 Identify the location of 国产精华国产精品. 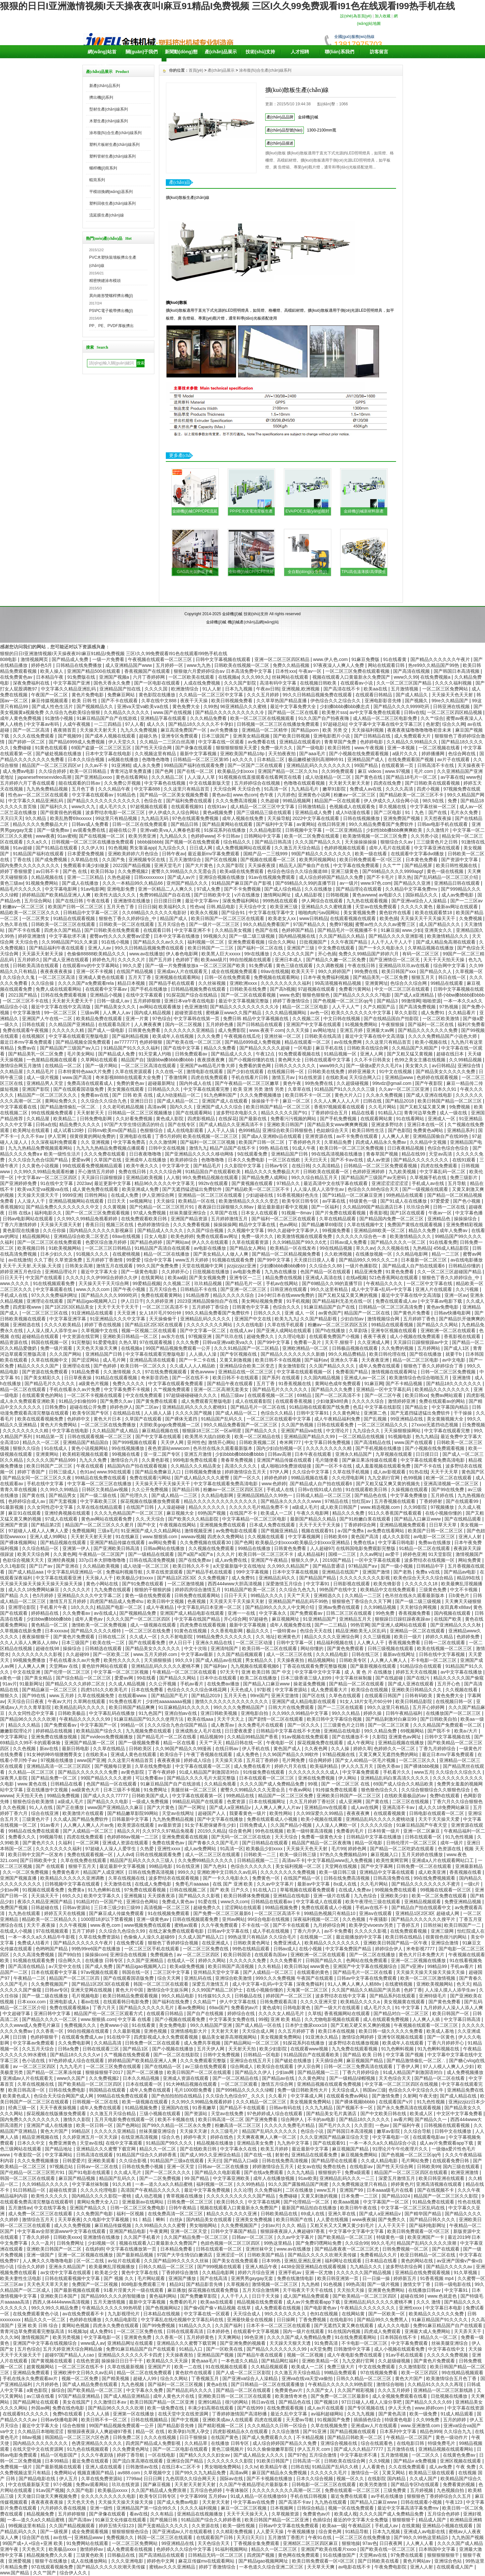
(423, 2213).